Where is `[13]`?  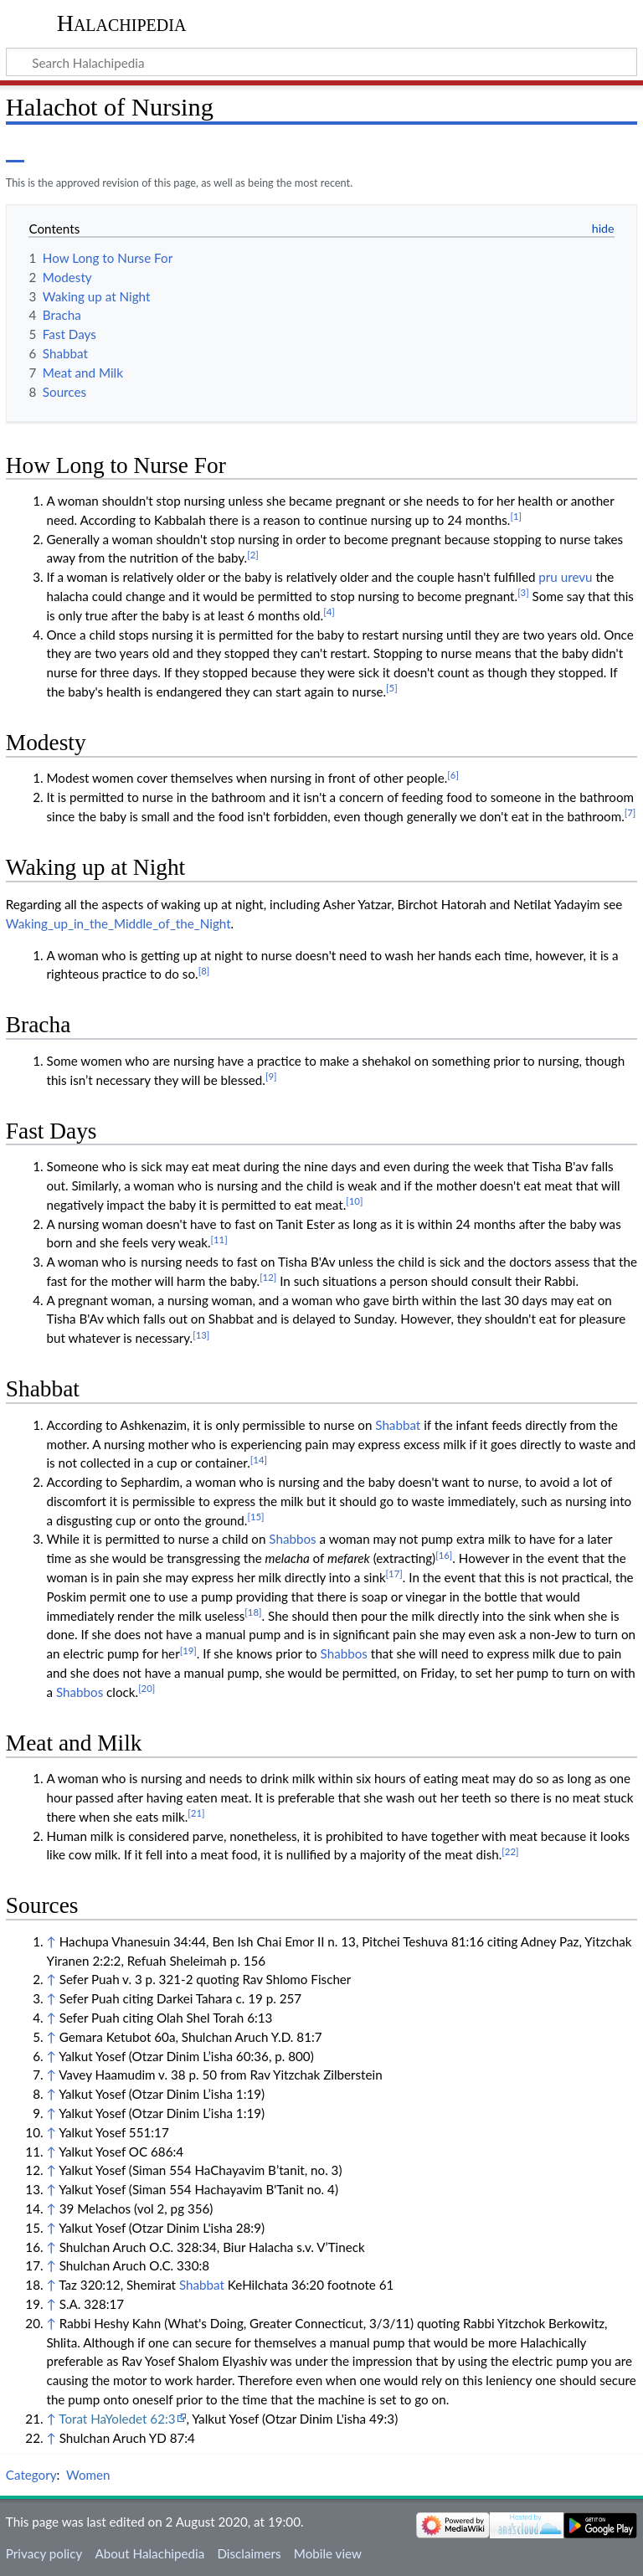
[13] is located at coordinates (201, 1334).